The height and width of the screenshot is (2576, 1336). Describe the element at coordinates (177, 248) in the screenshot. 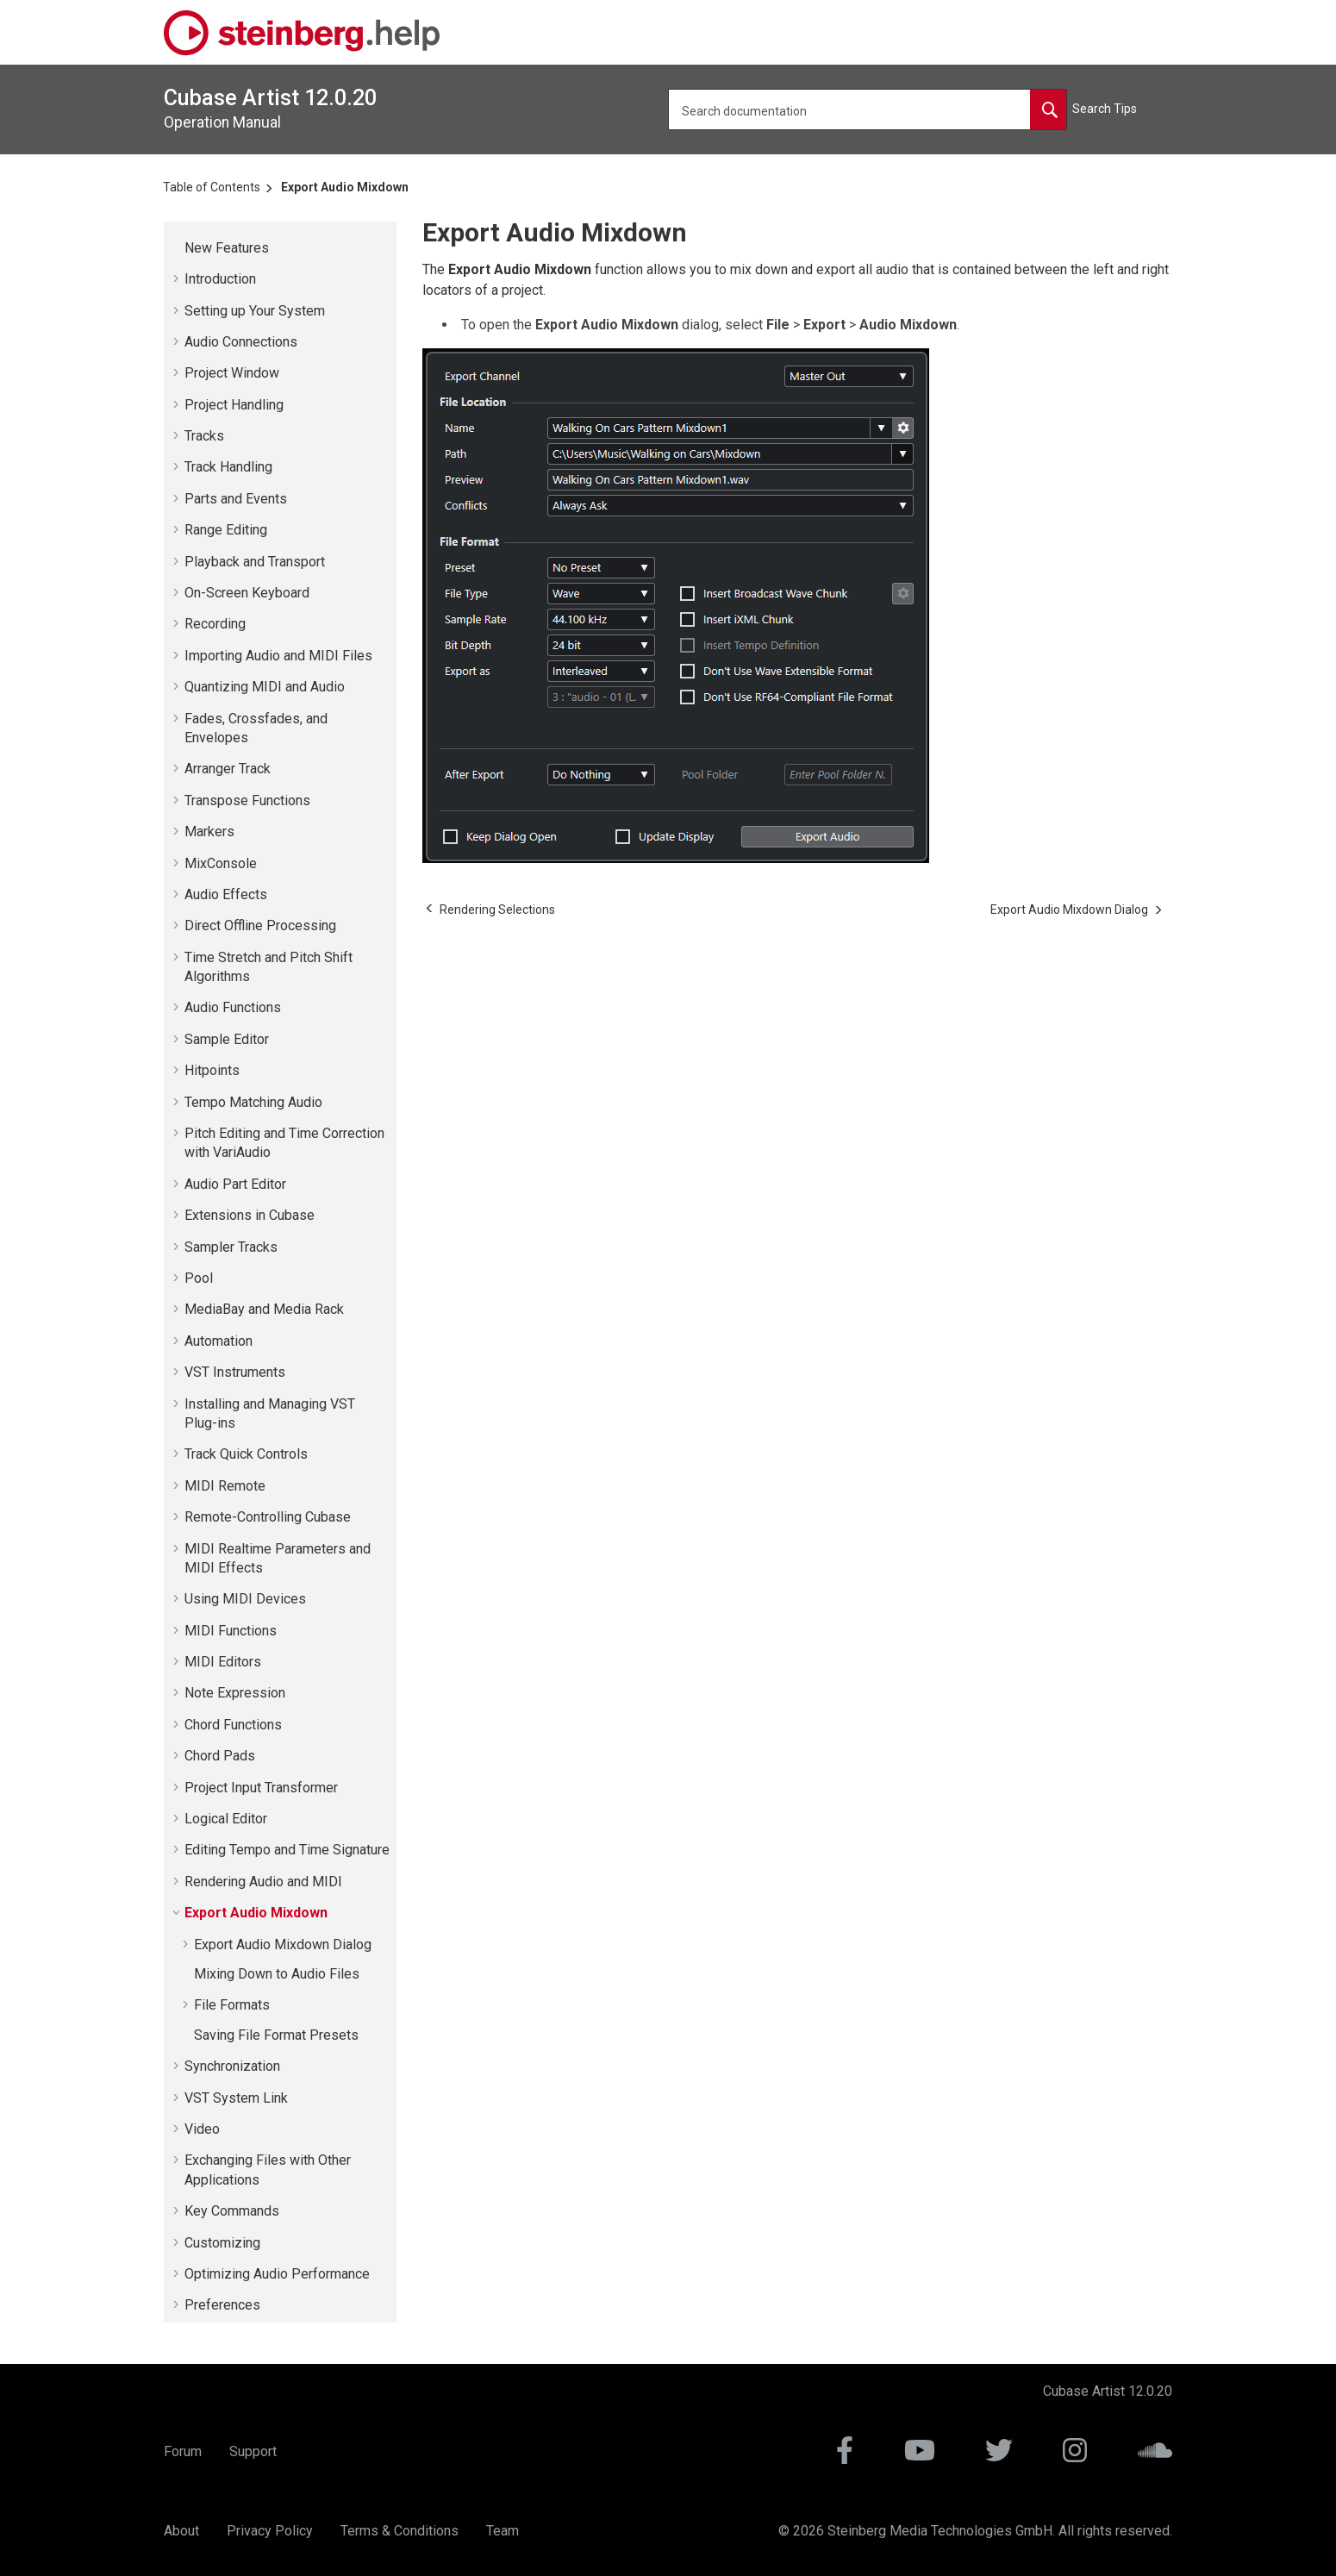

I see `[button]` at that location.